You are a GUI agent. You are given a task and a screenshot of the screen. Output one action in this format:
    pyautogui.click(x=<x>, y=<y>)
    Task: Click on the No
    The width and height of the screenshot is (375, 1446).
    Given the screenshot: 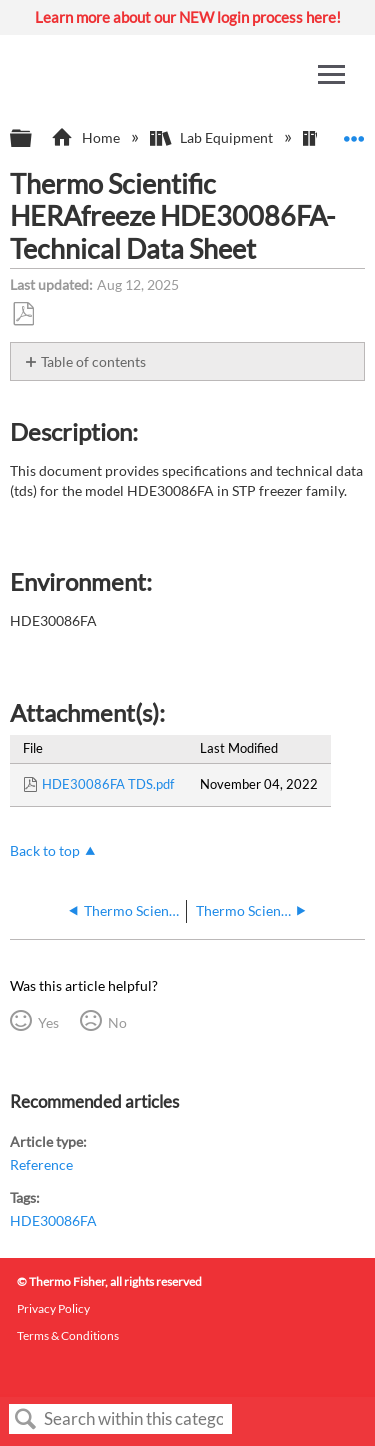 What is the action you would take?
    pyautogui.click(x=117, y=1022)
    